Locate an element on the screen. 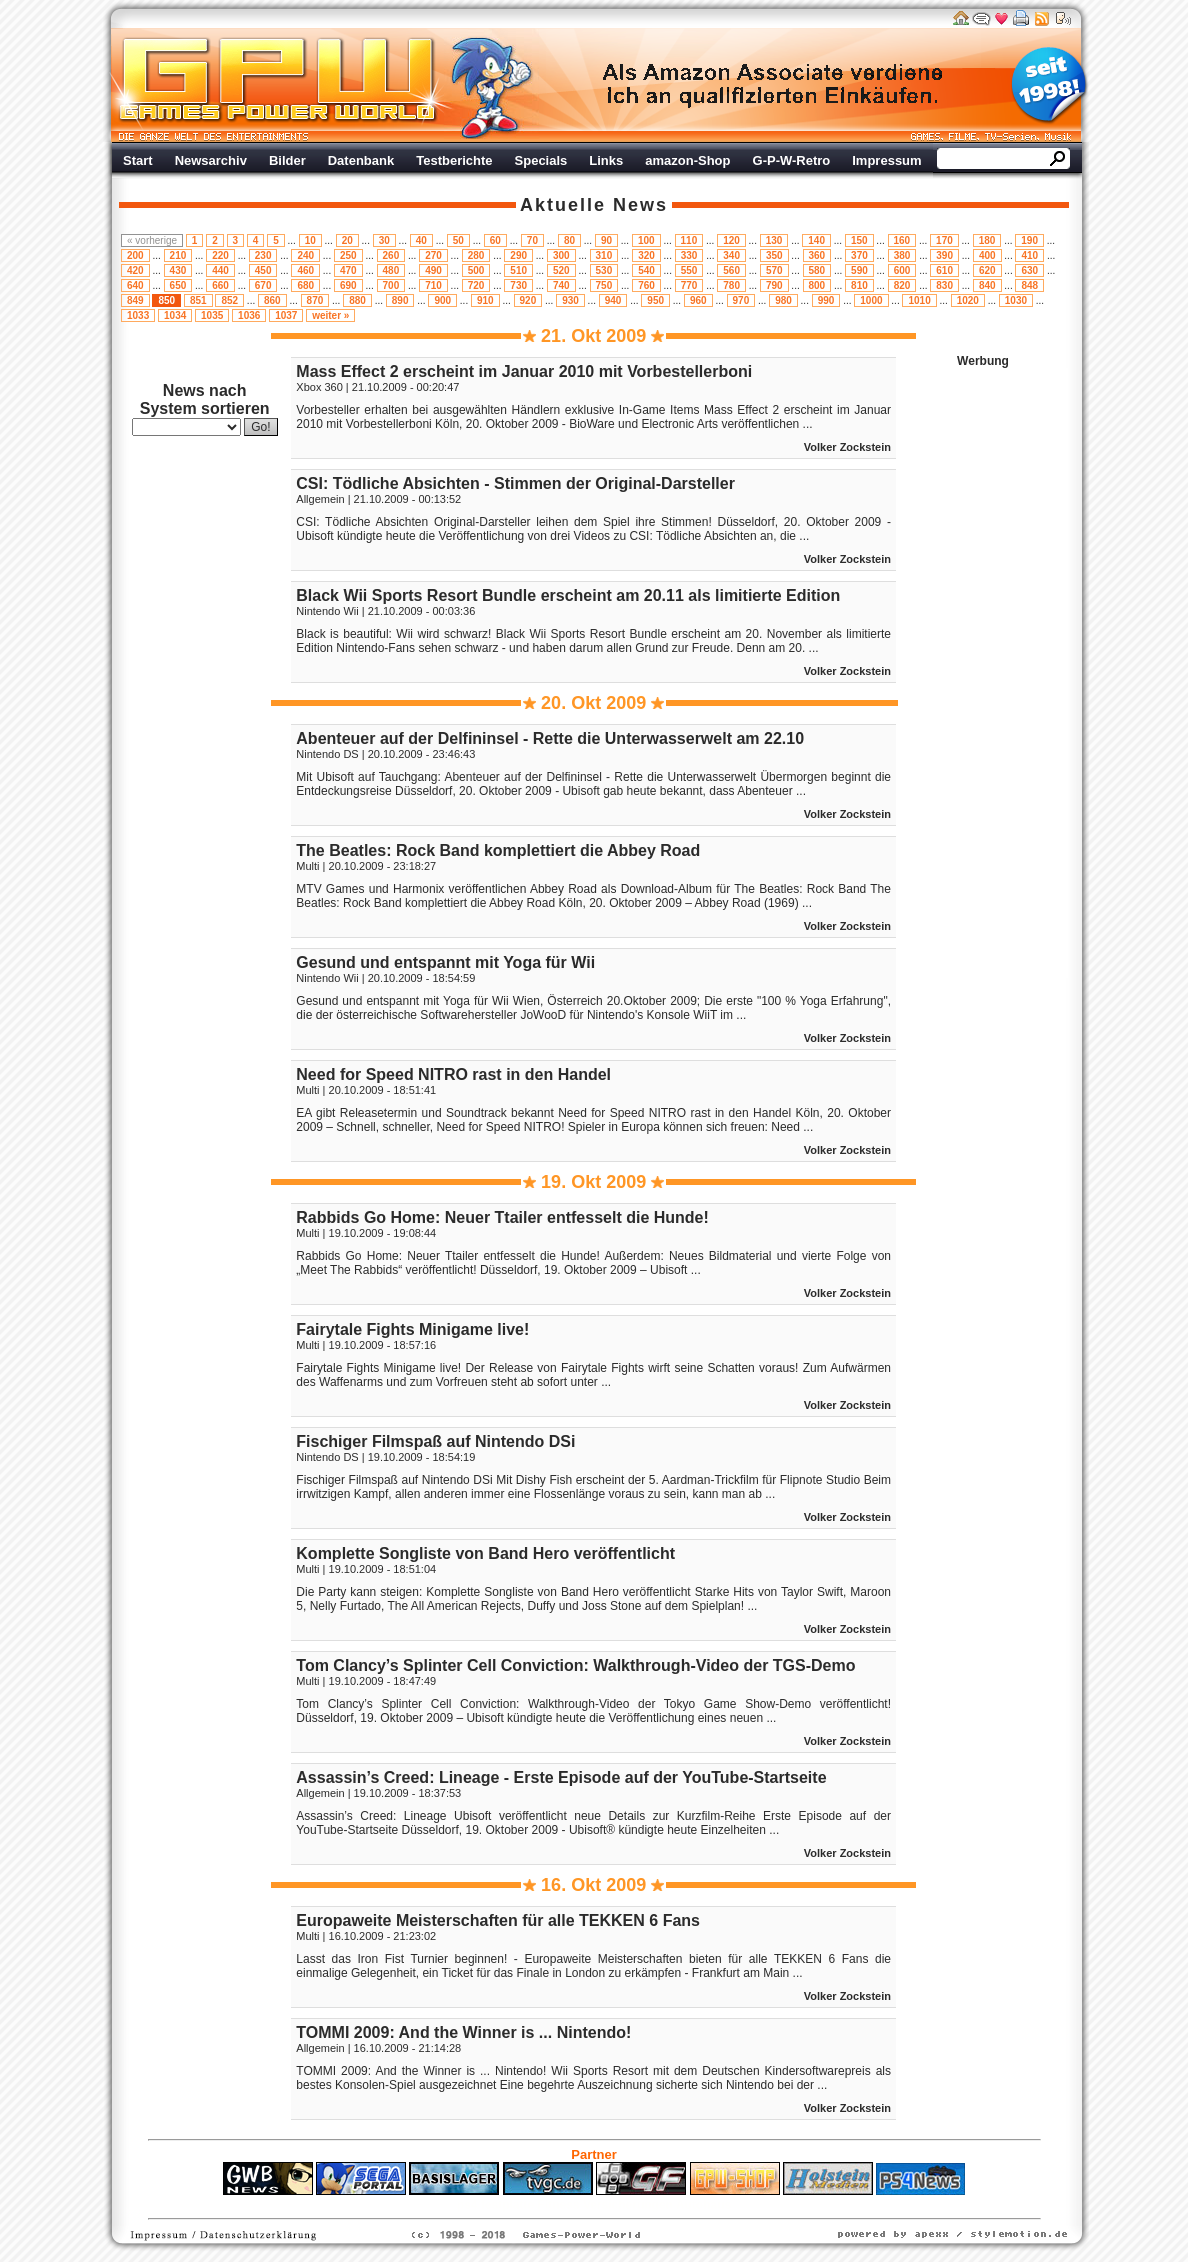 The height and width of the screenshot is (2262, 1188). Fischiger Filmspaß auf Nintendo DSi is located at coordinates (435, 1441).